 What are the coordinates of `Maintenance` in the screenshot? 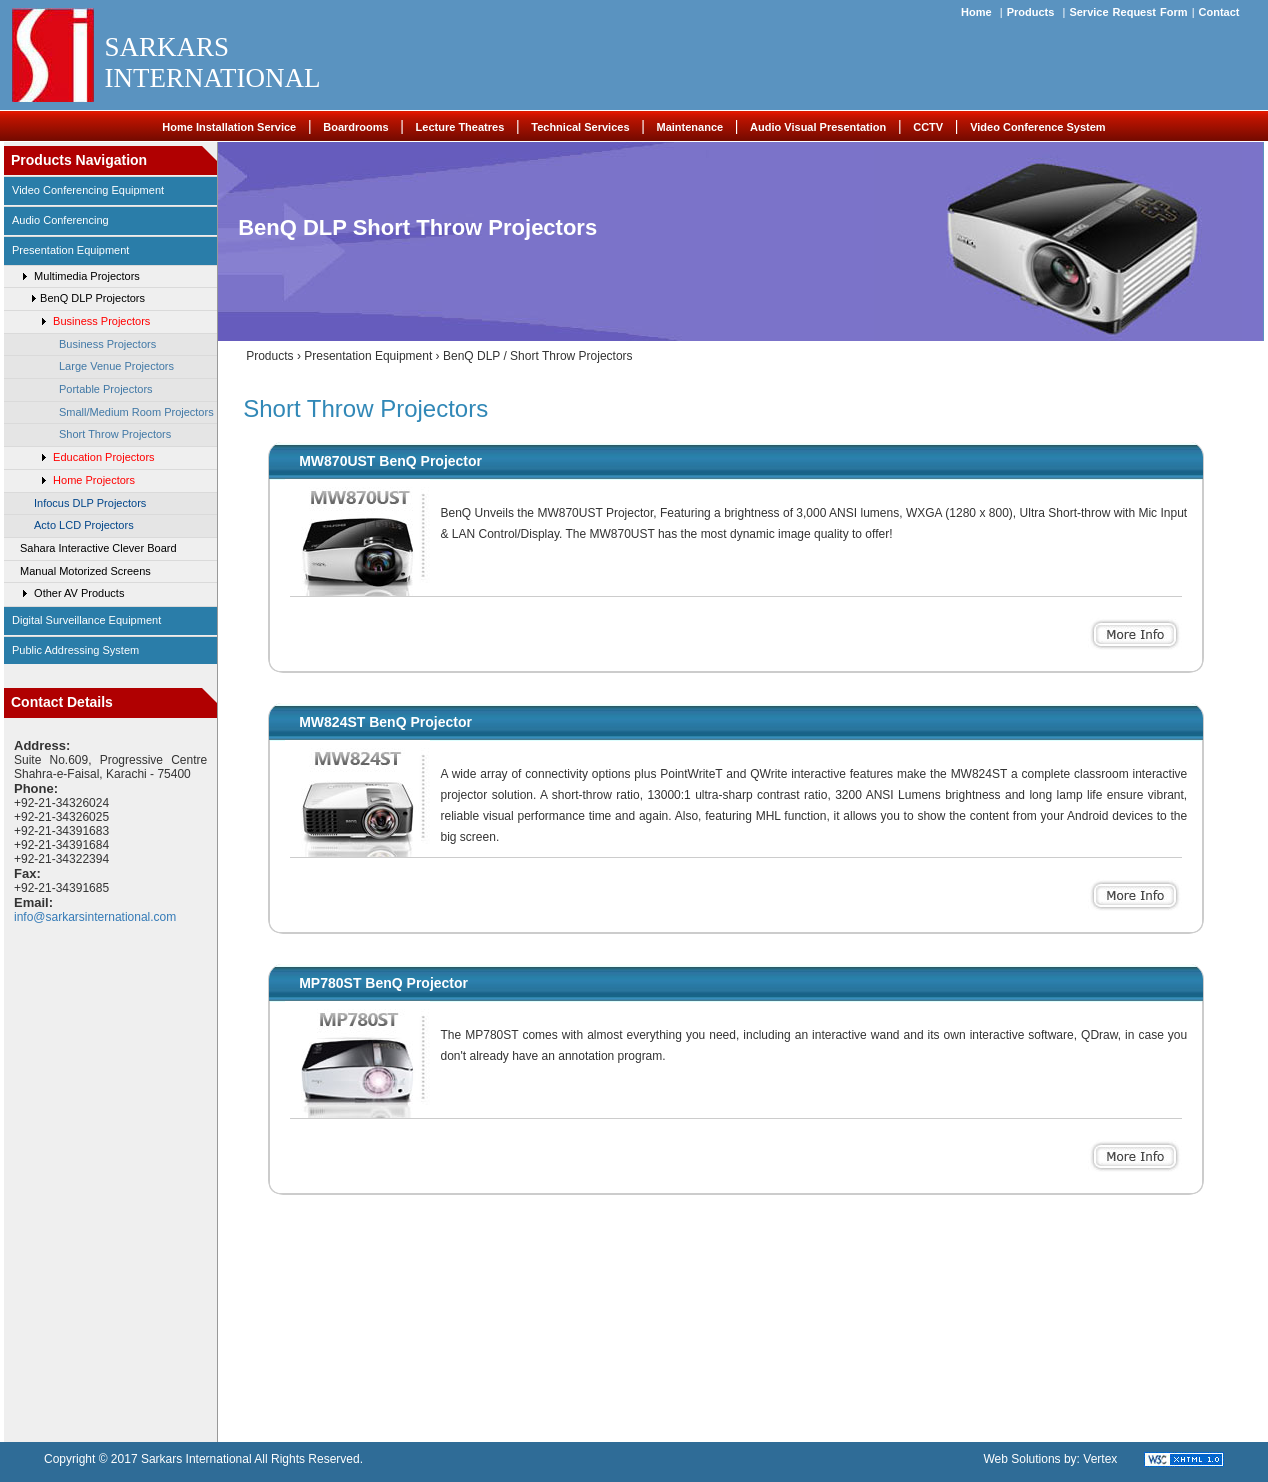 It's located at (689, 127).